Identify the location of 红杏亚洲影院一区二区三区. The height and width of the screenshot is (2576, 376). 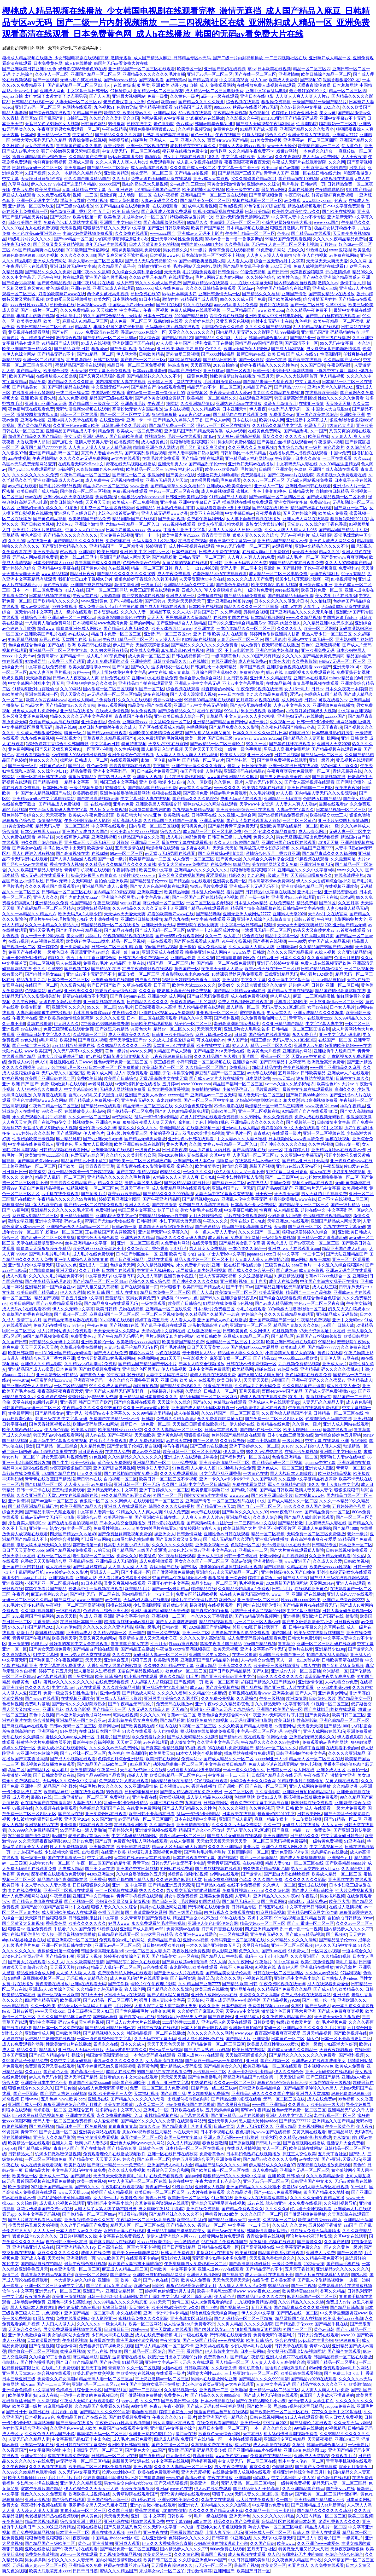
(72, 1940).